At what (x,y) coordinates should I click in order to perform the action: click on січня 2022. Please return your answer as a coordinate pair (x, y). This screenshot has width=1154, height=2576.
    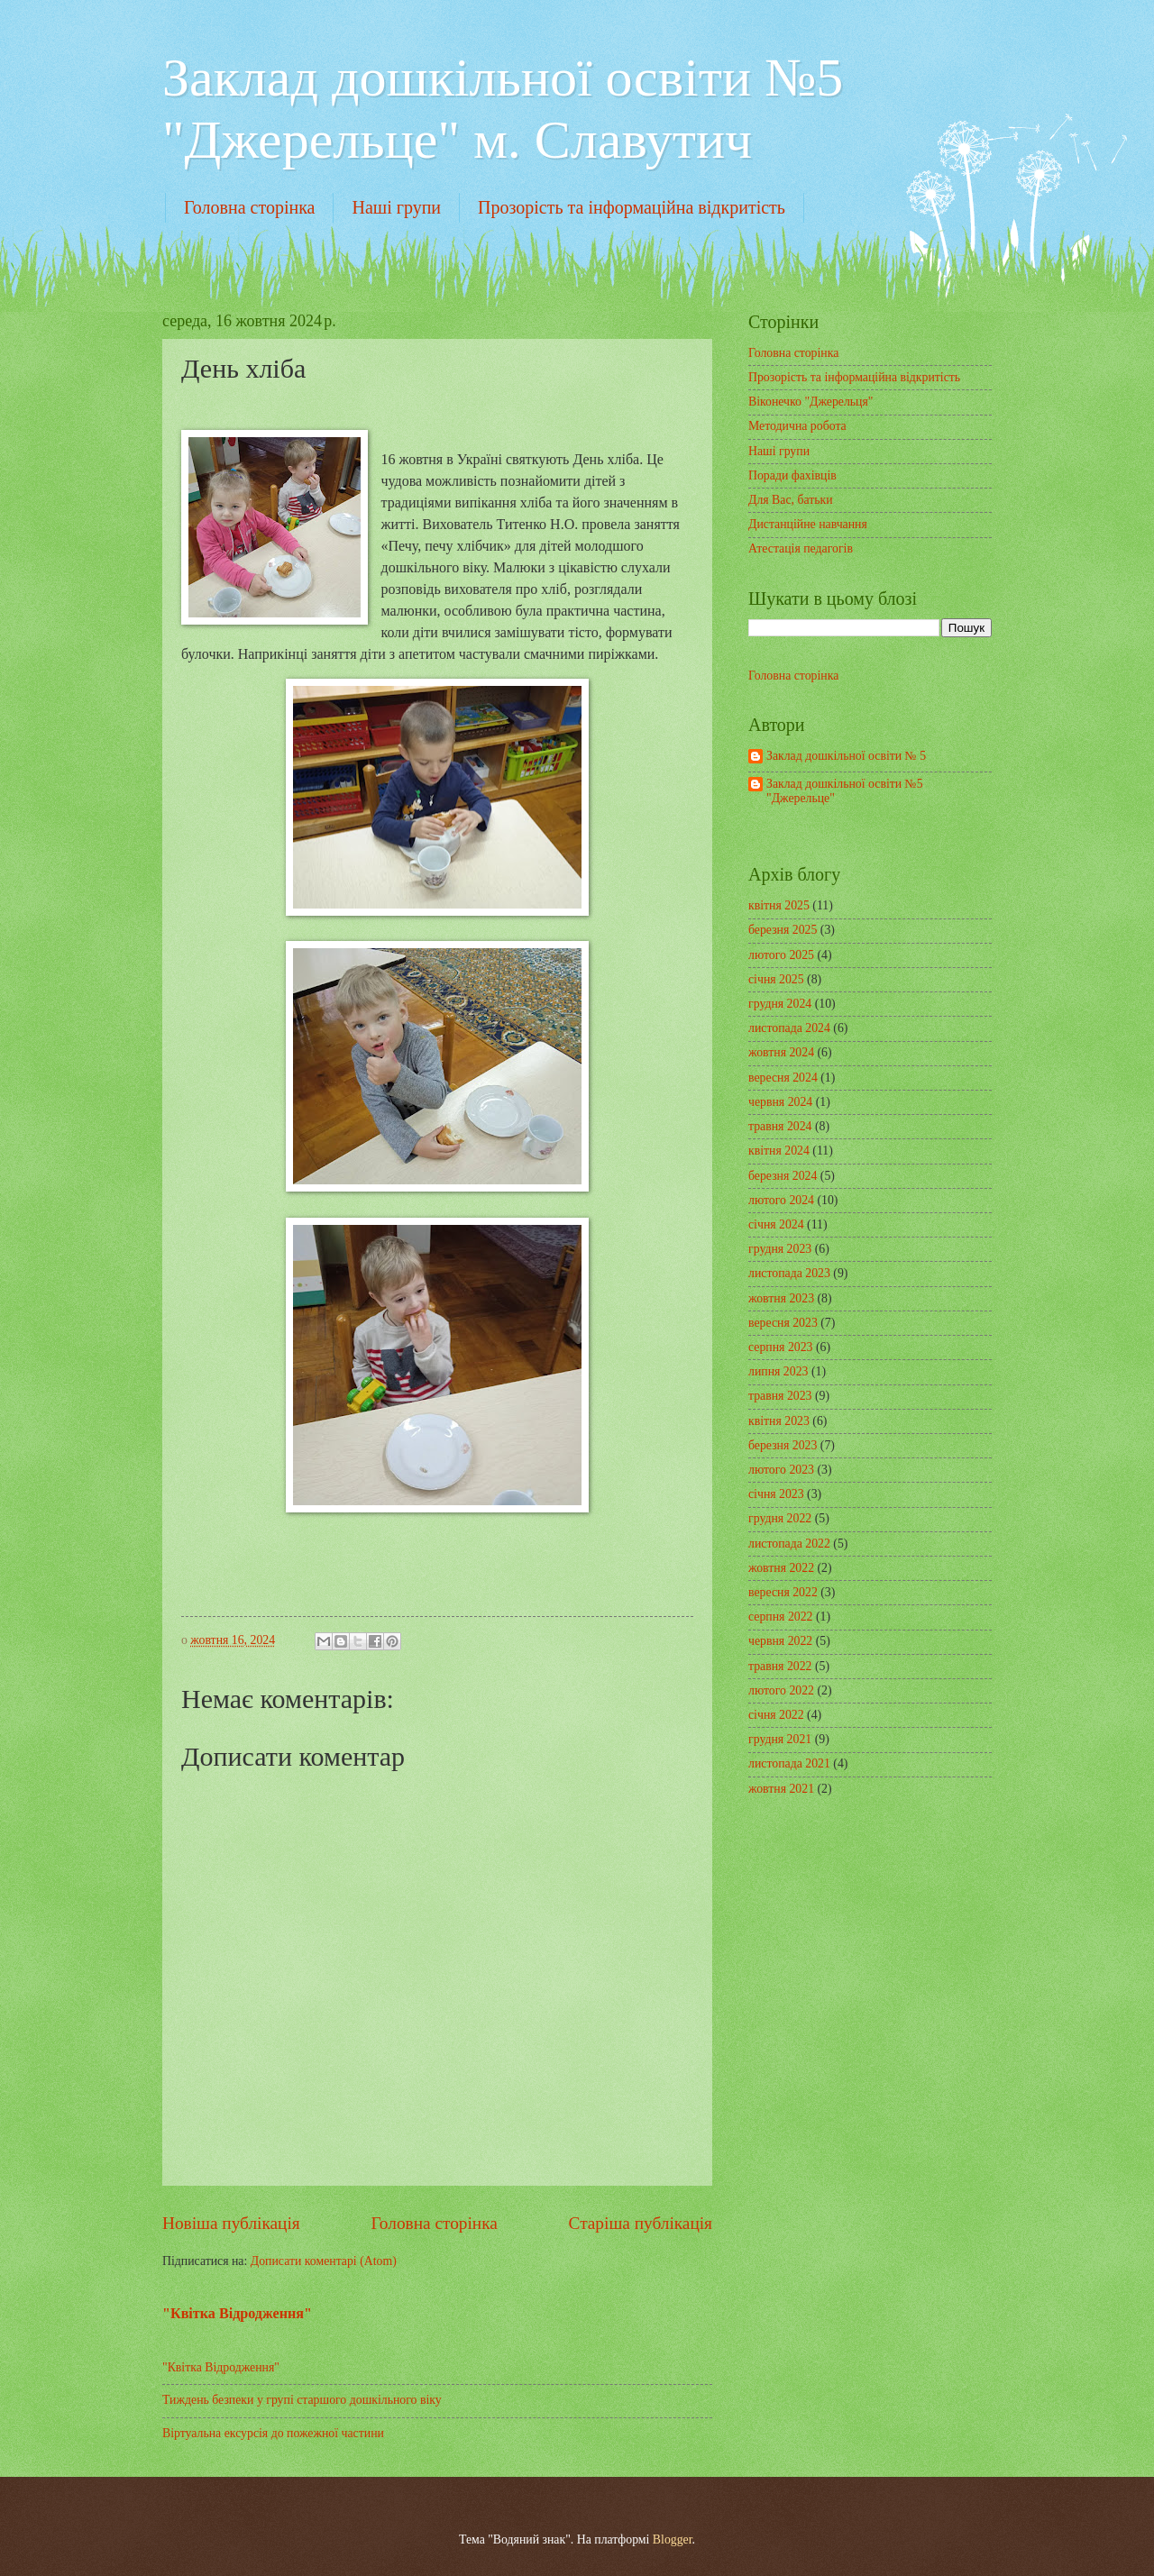
    Looking at the image, I should click on (776, 1715).